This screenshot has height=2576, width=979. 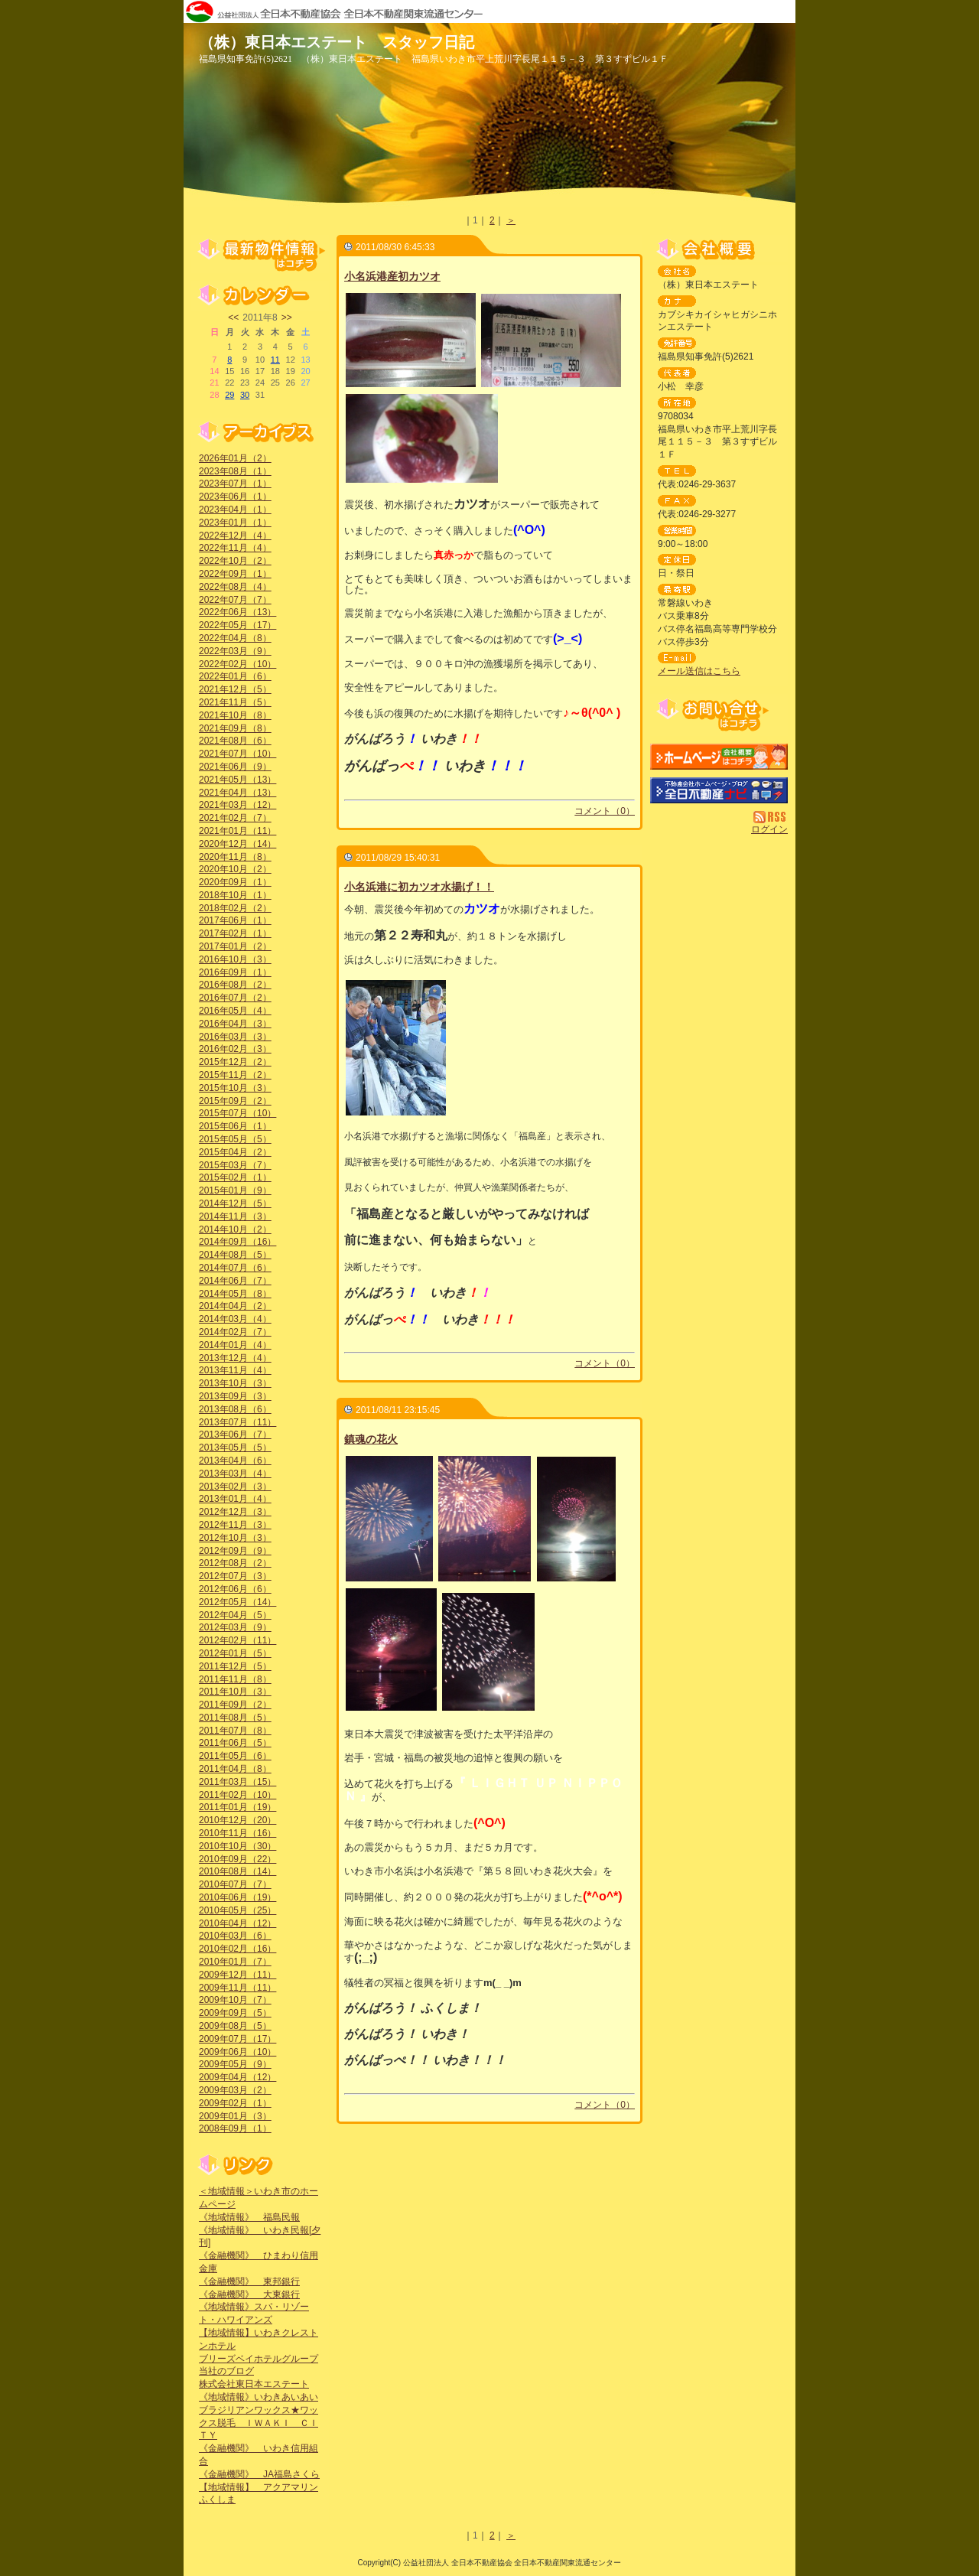 I want to click on 2011年01月（19）, so click(x=237, y=1807).